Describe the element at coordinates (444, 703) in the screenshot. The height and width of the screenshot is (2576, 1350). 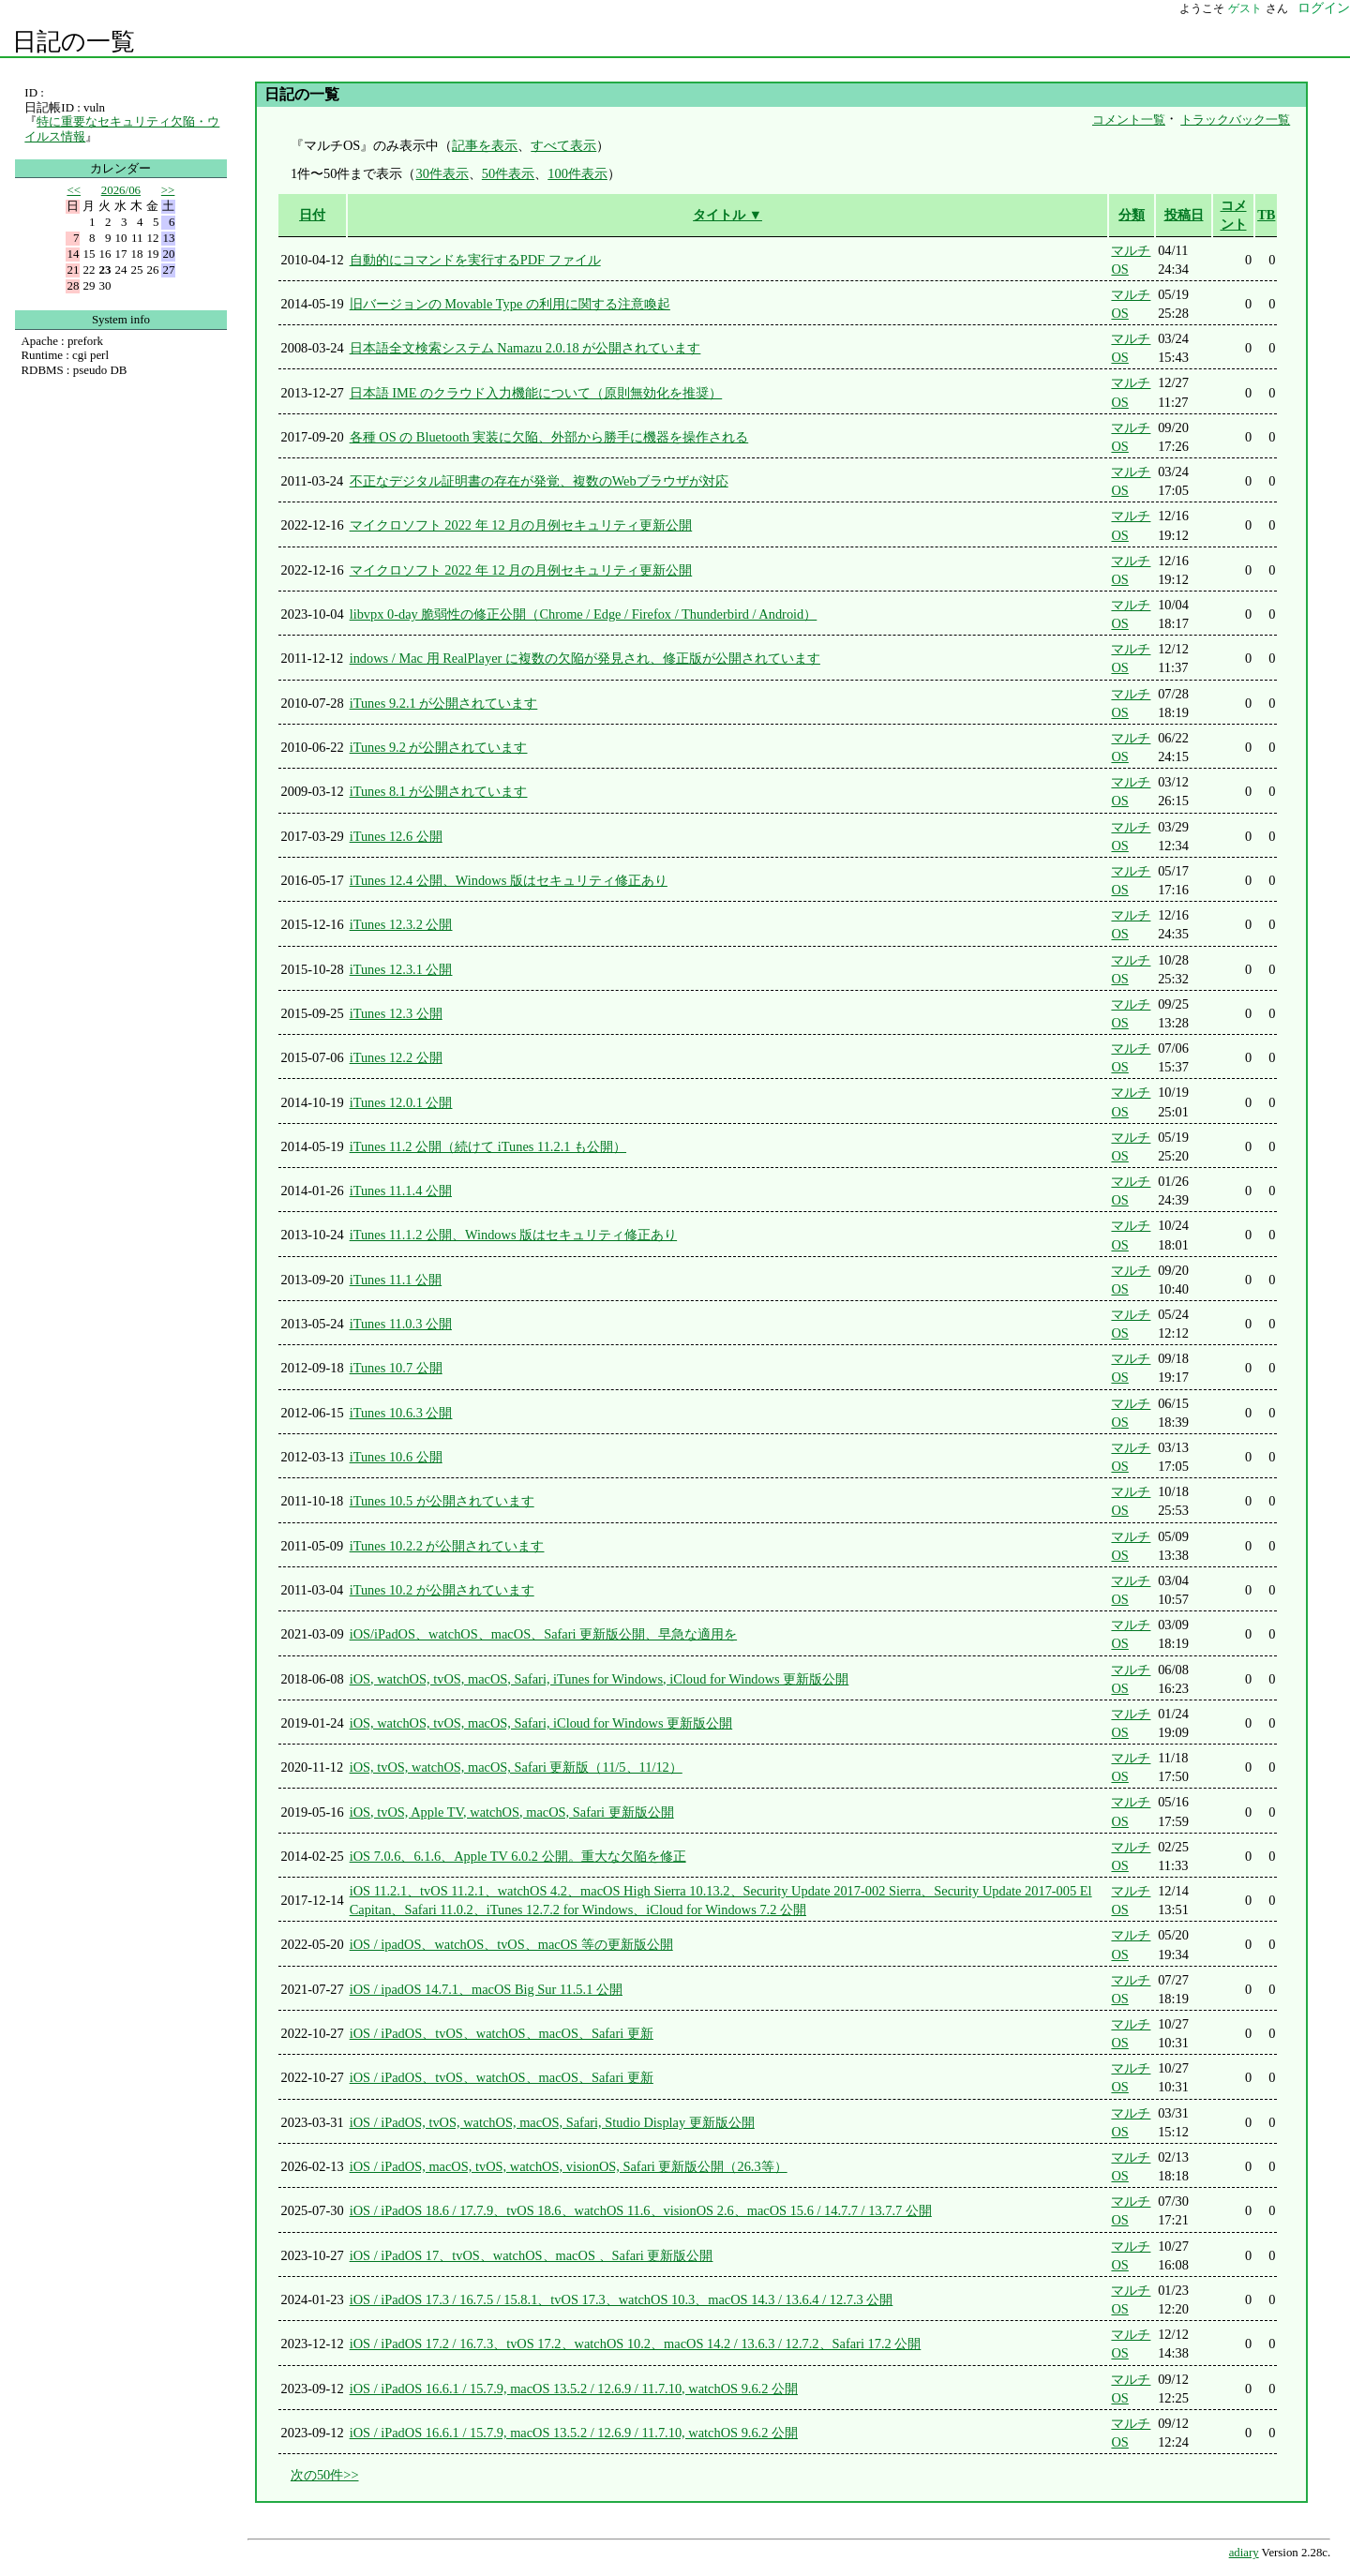
I see `iTunes 9.2.1 が公開されています` at that location.